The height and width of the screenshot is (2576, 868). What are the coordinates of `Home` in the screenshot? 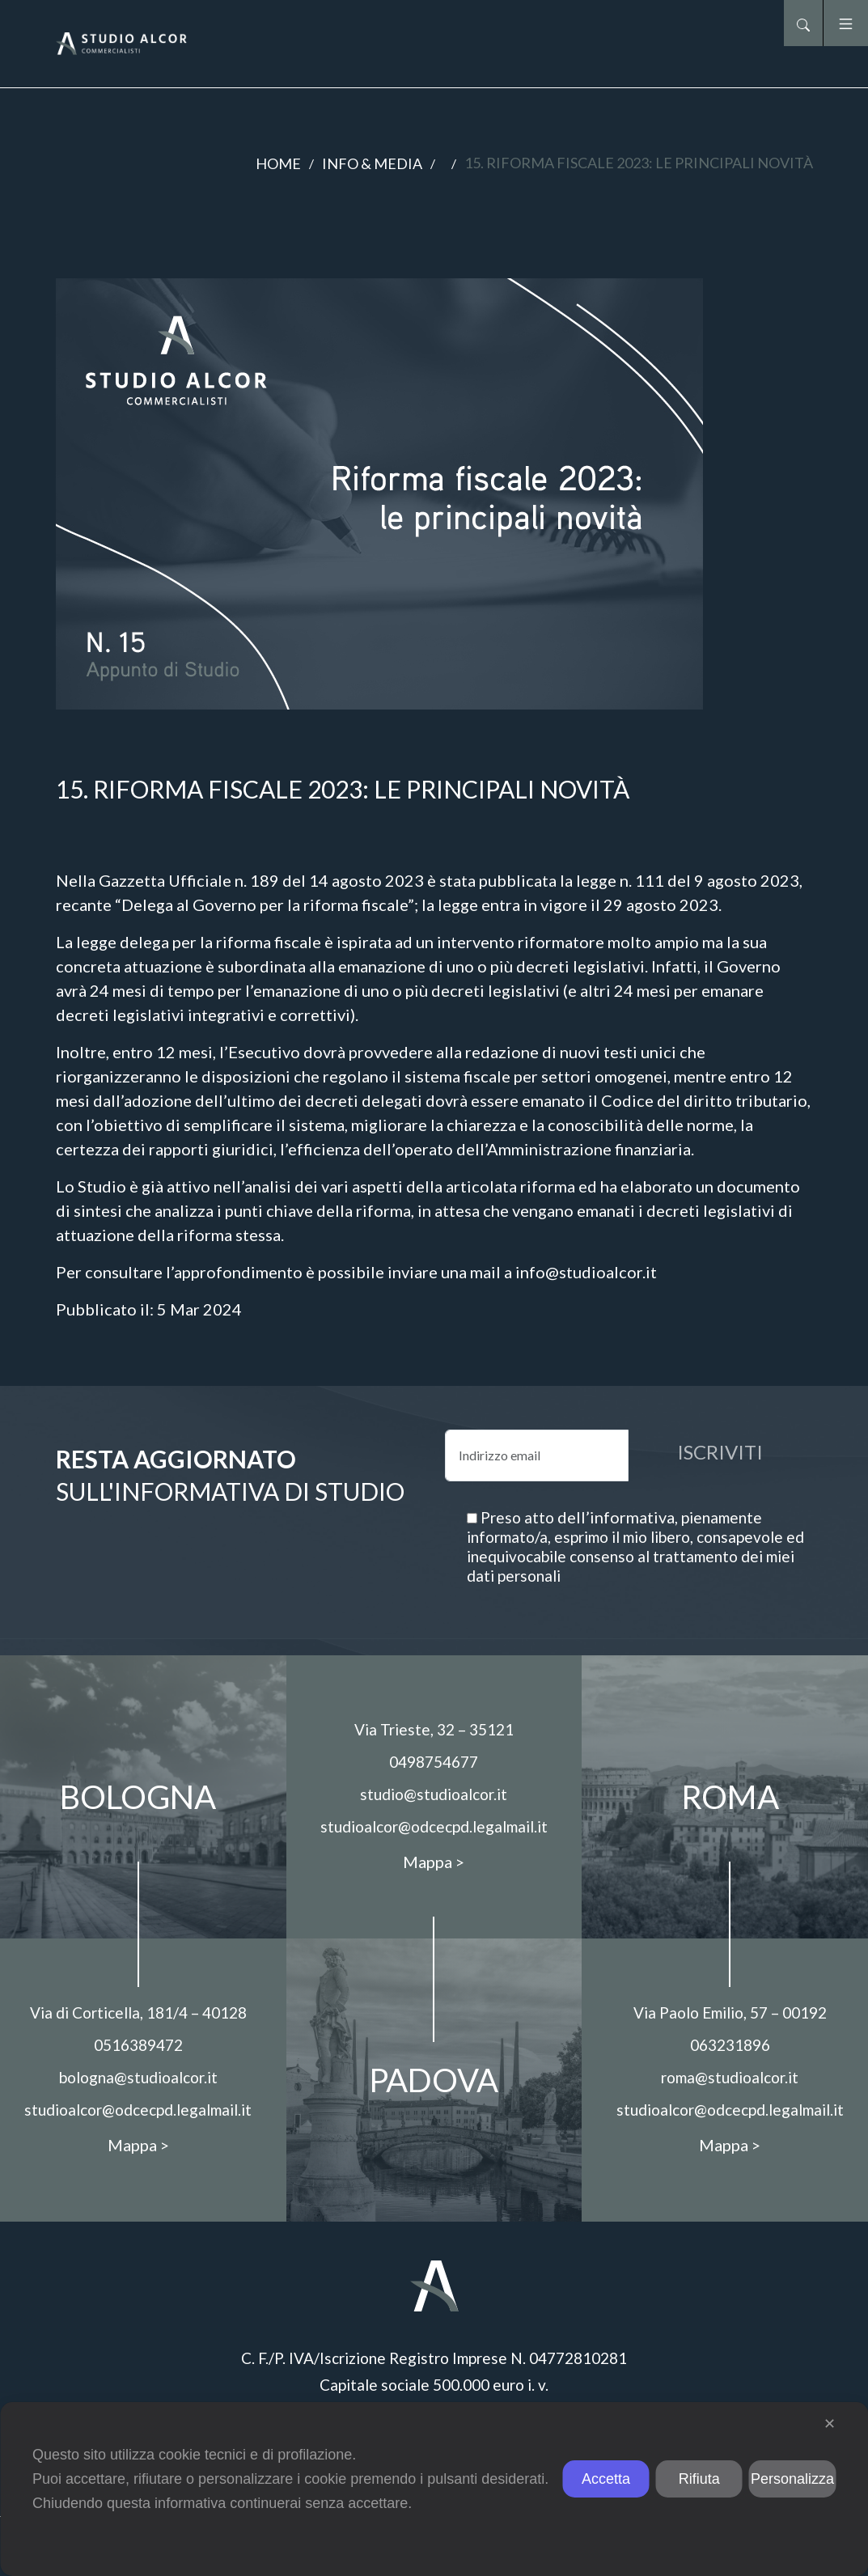 It's located at (278, 163).